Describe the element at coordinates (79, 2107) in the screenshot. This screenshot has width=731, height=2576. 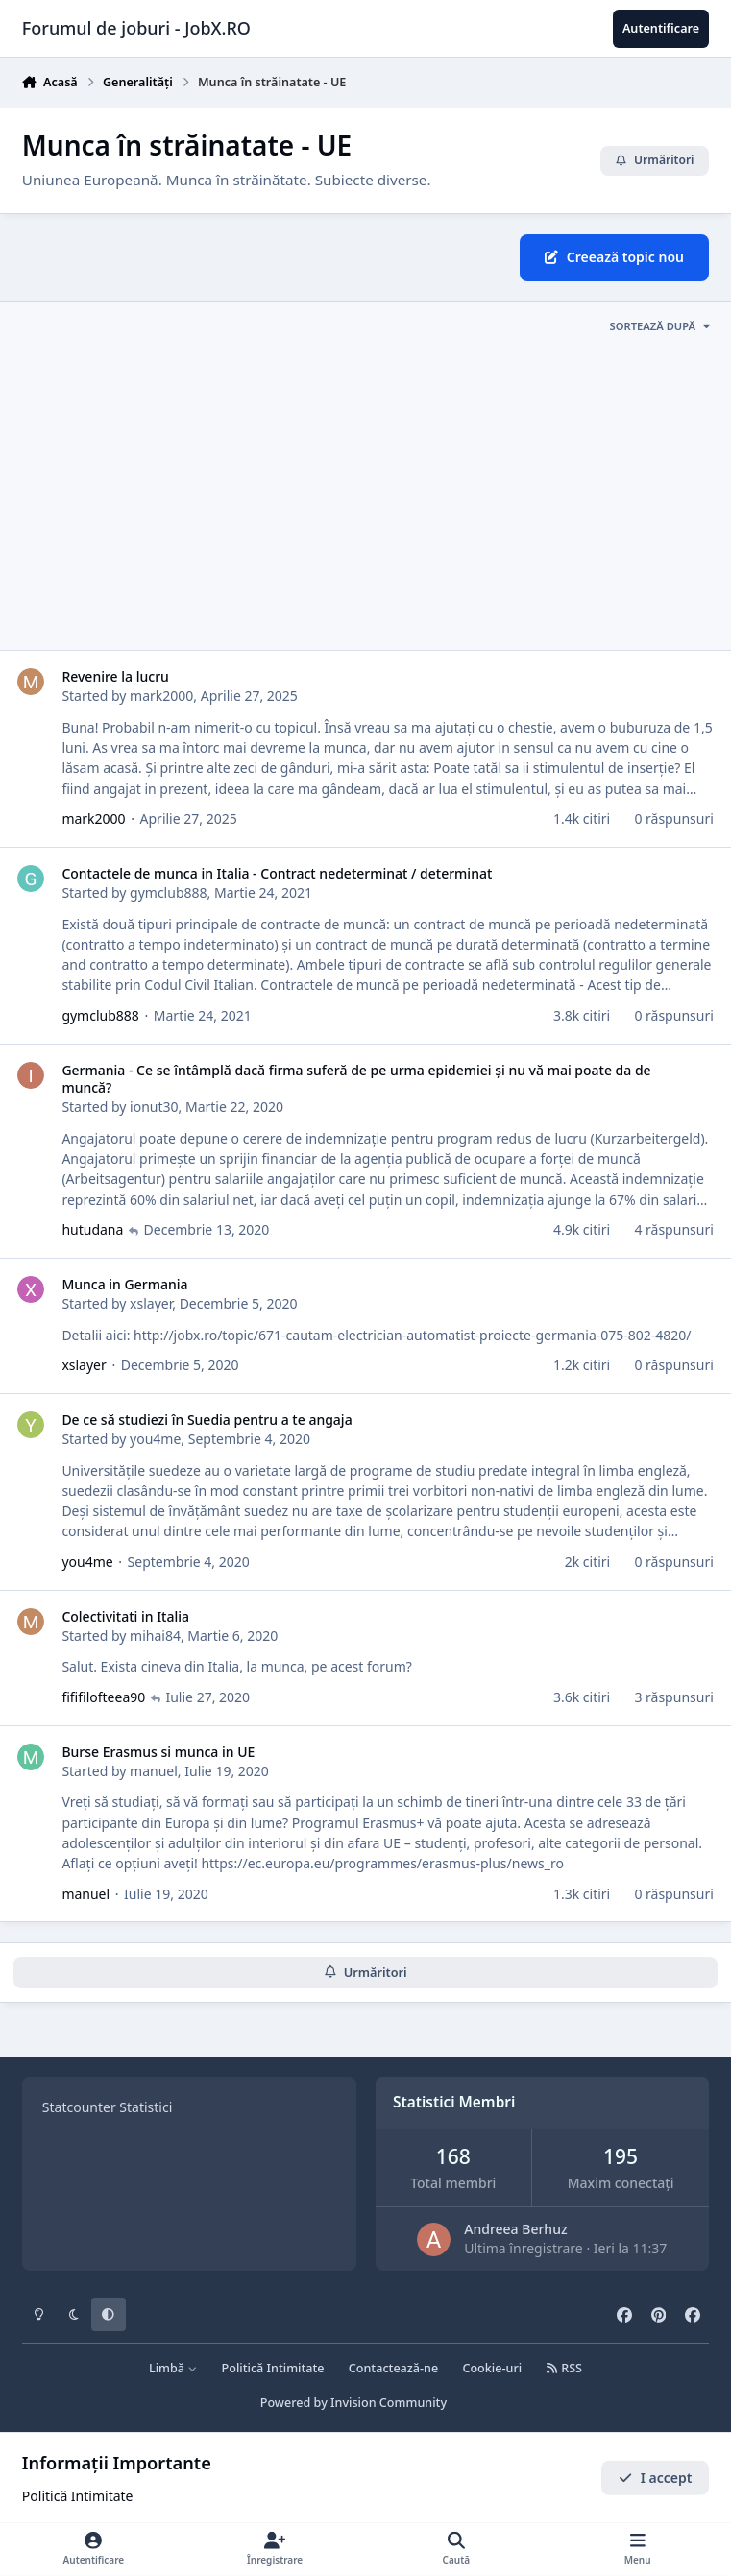
I see `Statcounter` at that location.